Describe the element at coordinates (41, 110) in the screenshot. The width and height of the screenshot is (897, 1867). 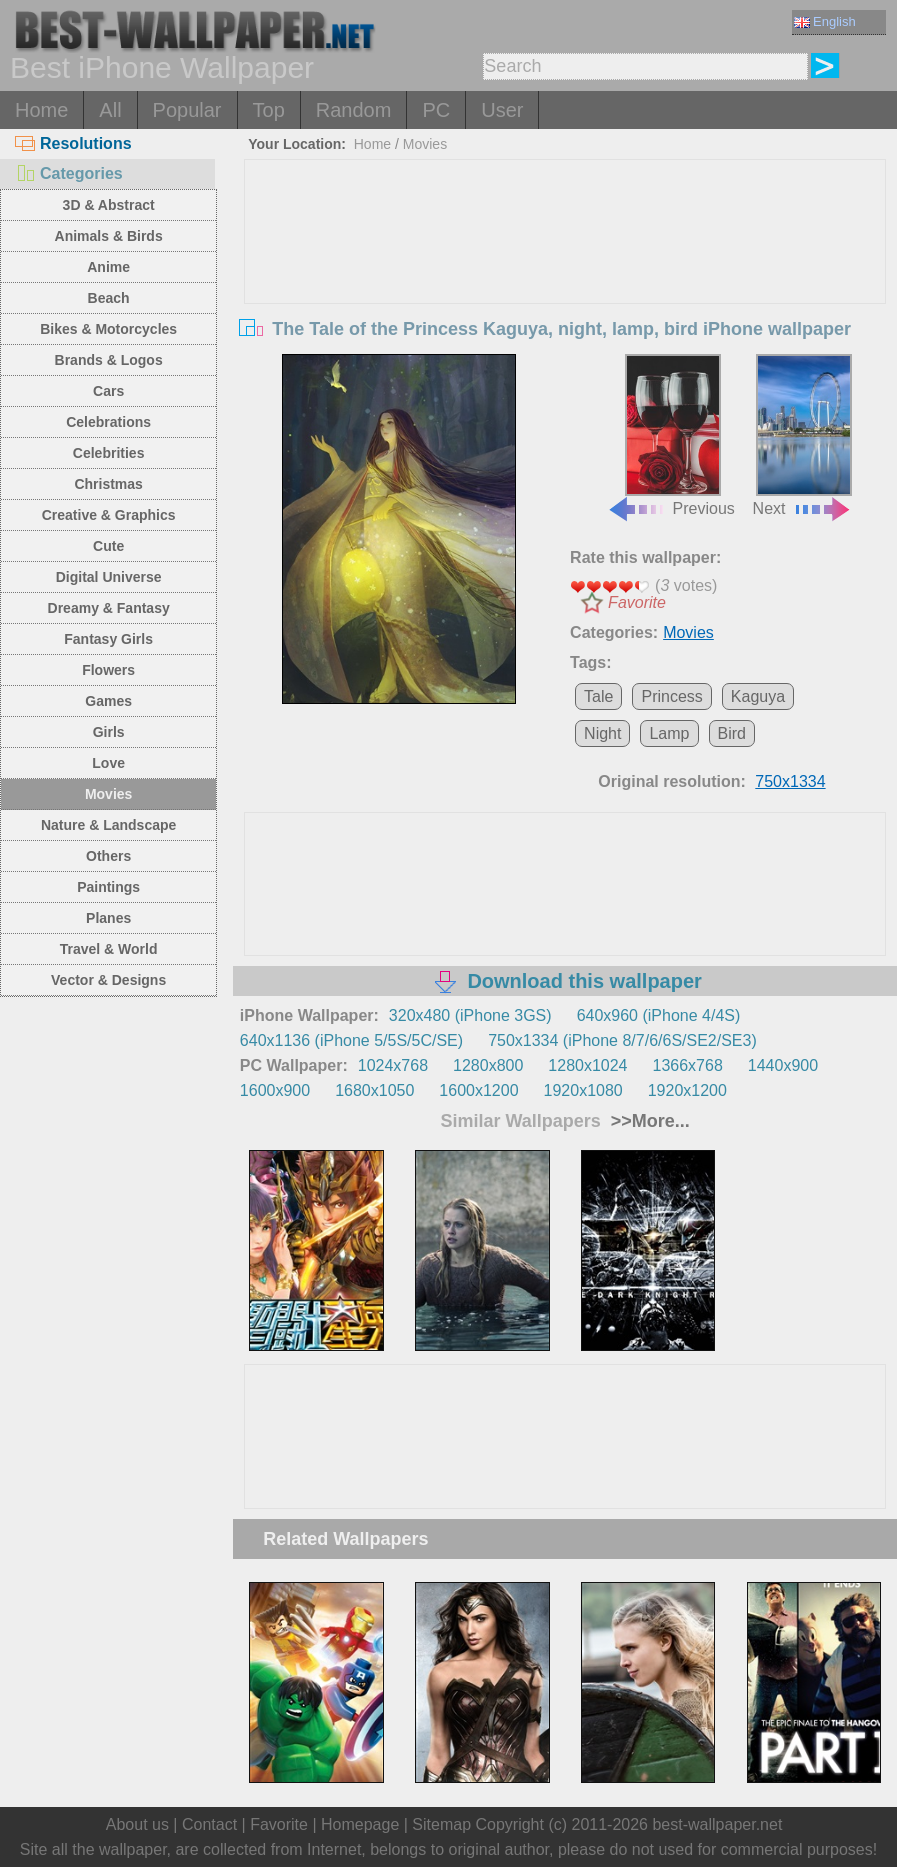
I see `Home` at that location.